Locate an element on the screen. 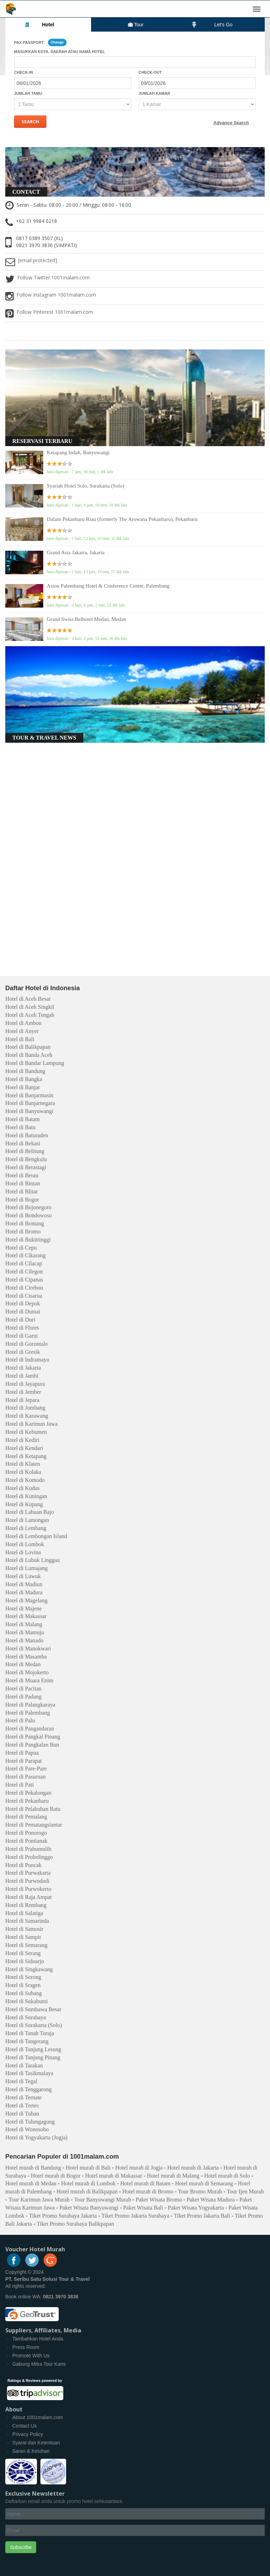 This screenshot has height=2576, width=270. Hotel di Bandung is located at coordinates (25, 1071).